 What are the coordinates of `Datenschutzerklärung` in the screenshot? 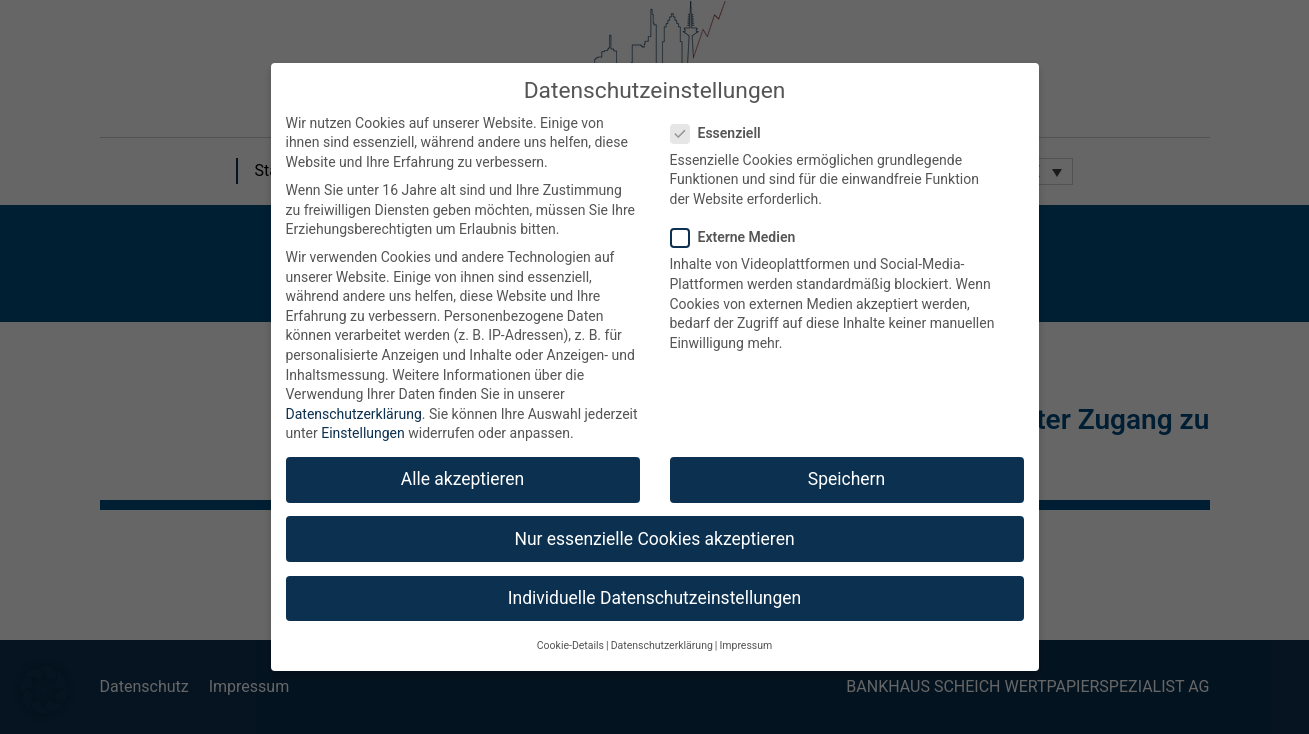 It's located at (354, 414).